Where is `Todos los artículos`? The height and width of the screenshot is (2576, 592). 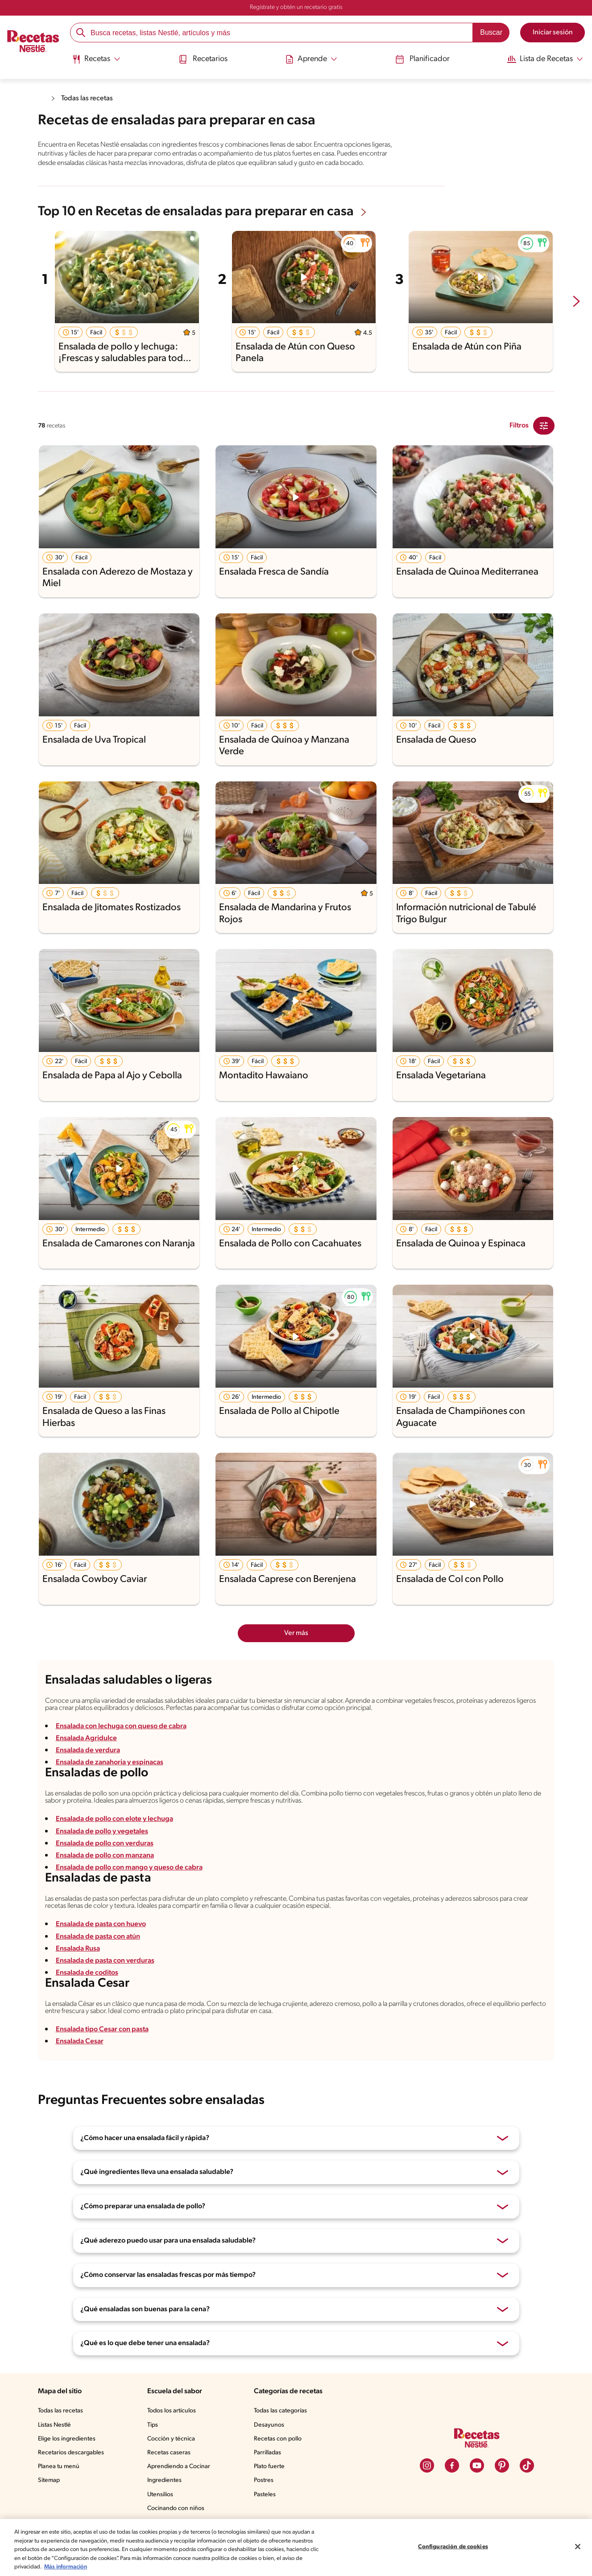 Todos los artículos is located at coordinates (175, 2433).